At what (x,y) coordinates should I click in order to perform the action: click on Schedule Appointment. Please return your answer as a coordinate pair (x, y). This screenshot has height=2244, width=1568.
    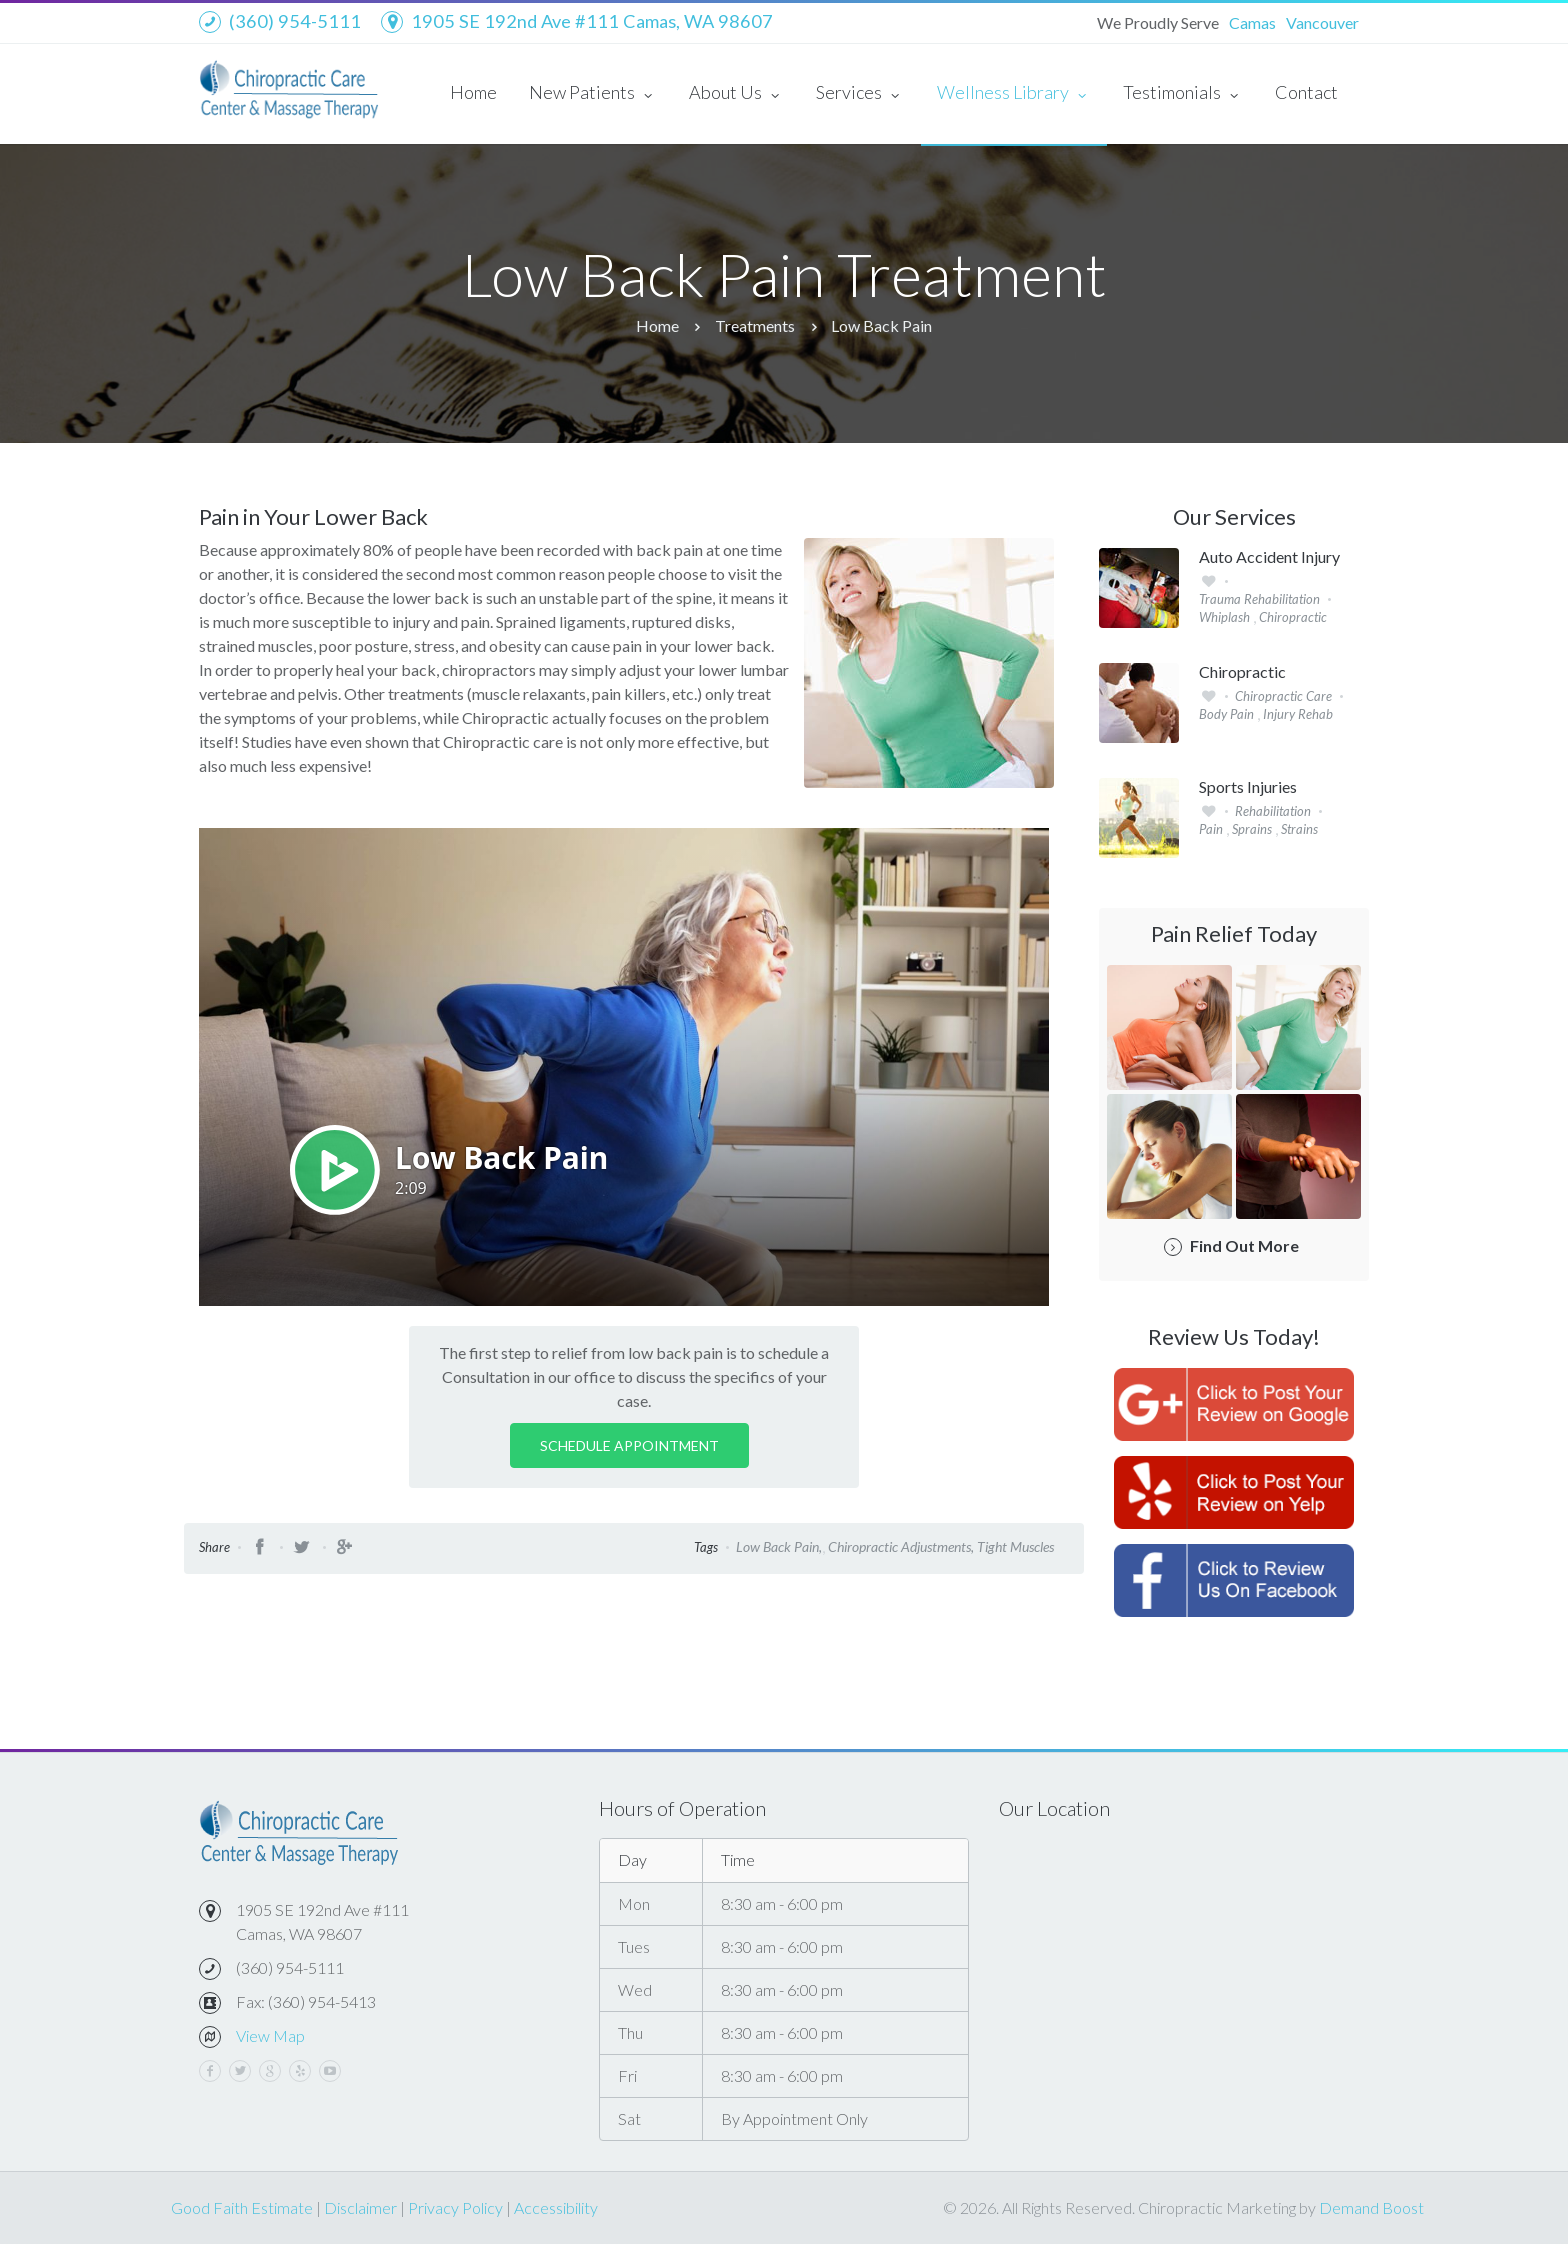
    Looking at the image, I should click on (629, 1445).